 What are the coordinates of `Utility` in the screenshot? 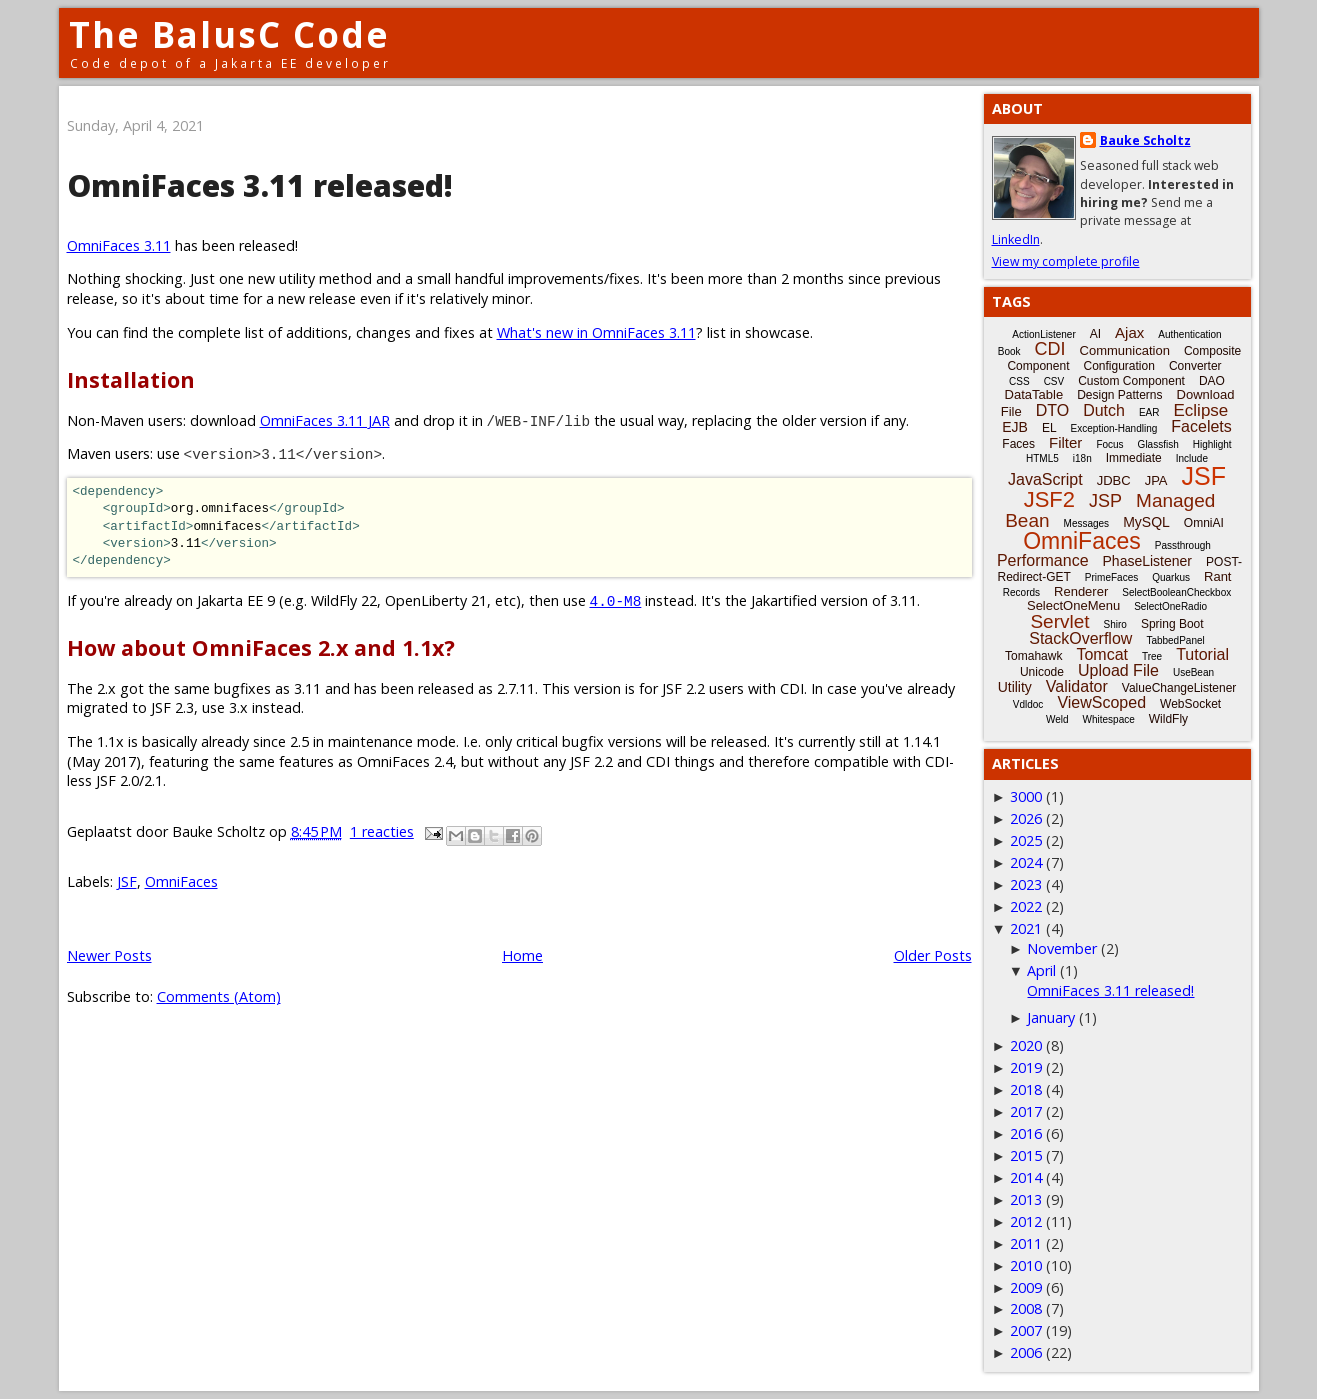 It's located at (1015, 687).